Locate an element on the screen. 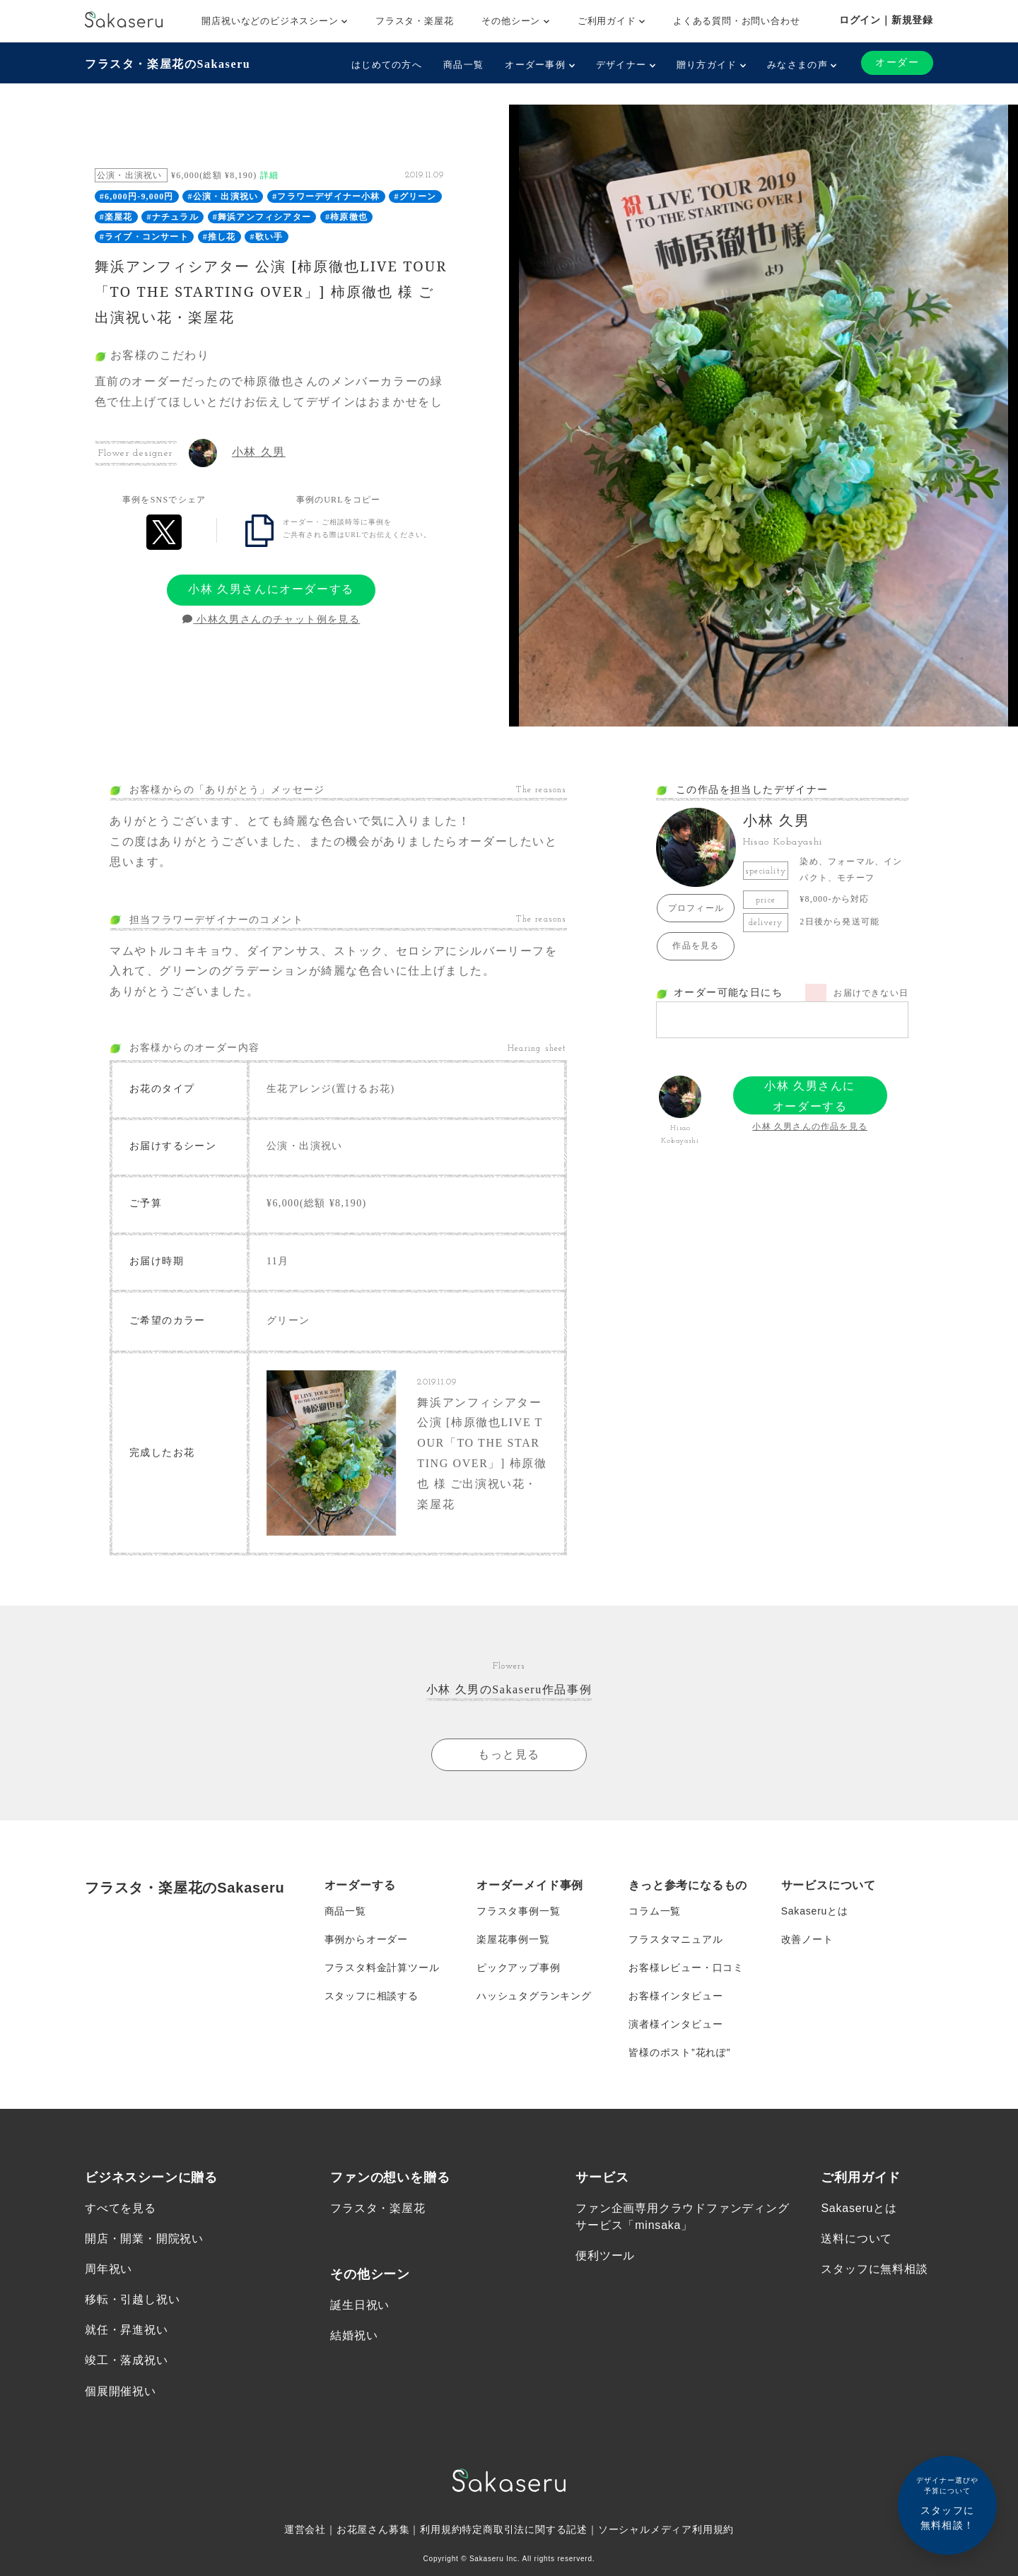 The height and width of the screenshot is (2576, 1018). Sakaseruとは is located at coordinates (814, 1911).